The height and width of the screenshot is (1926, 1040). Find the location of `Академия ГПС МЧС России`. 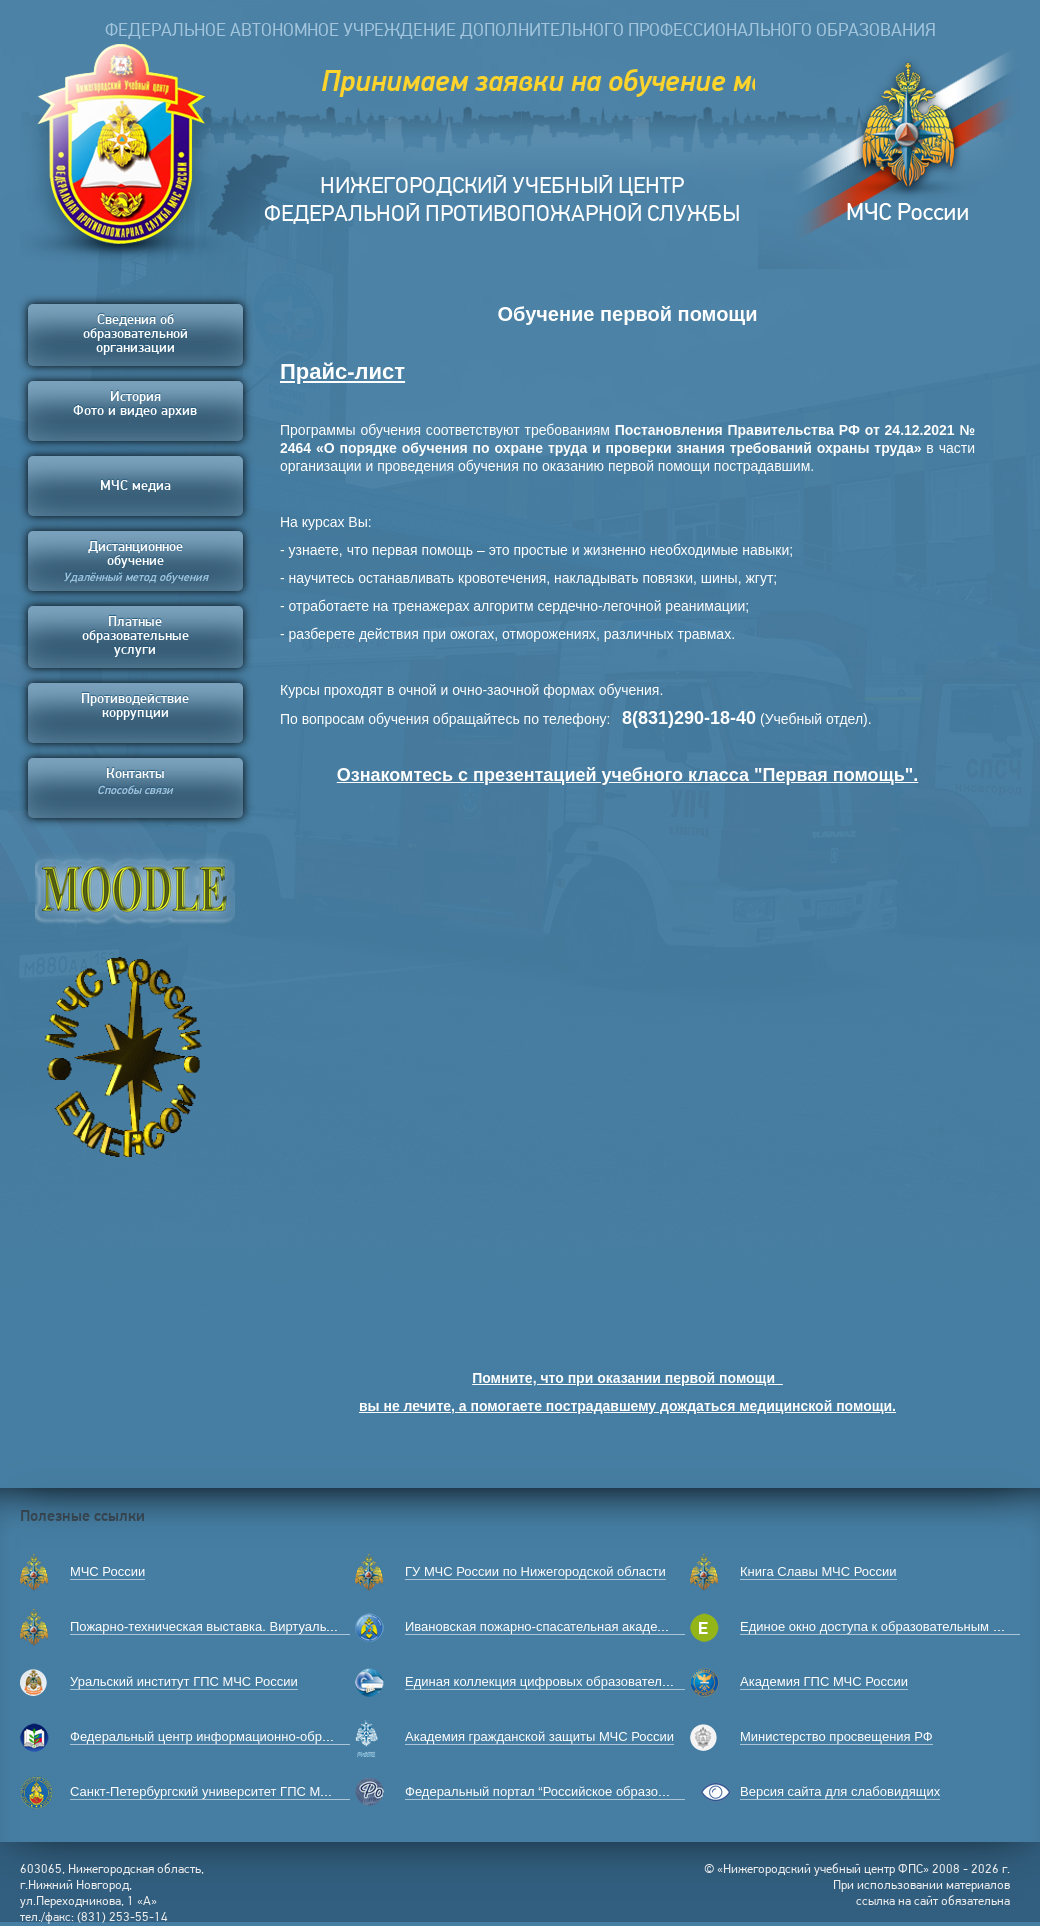

Академия ГПС МЧС России is located at coordinates (824, 1681).